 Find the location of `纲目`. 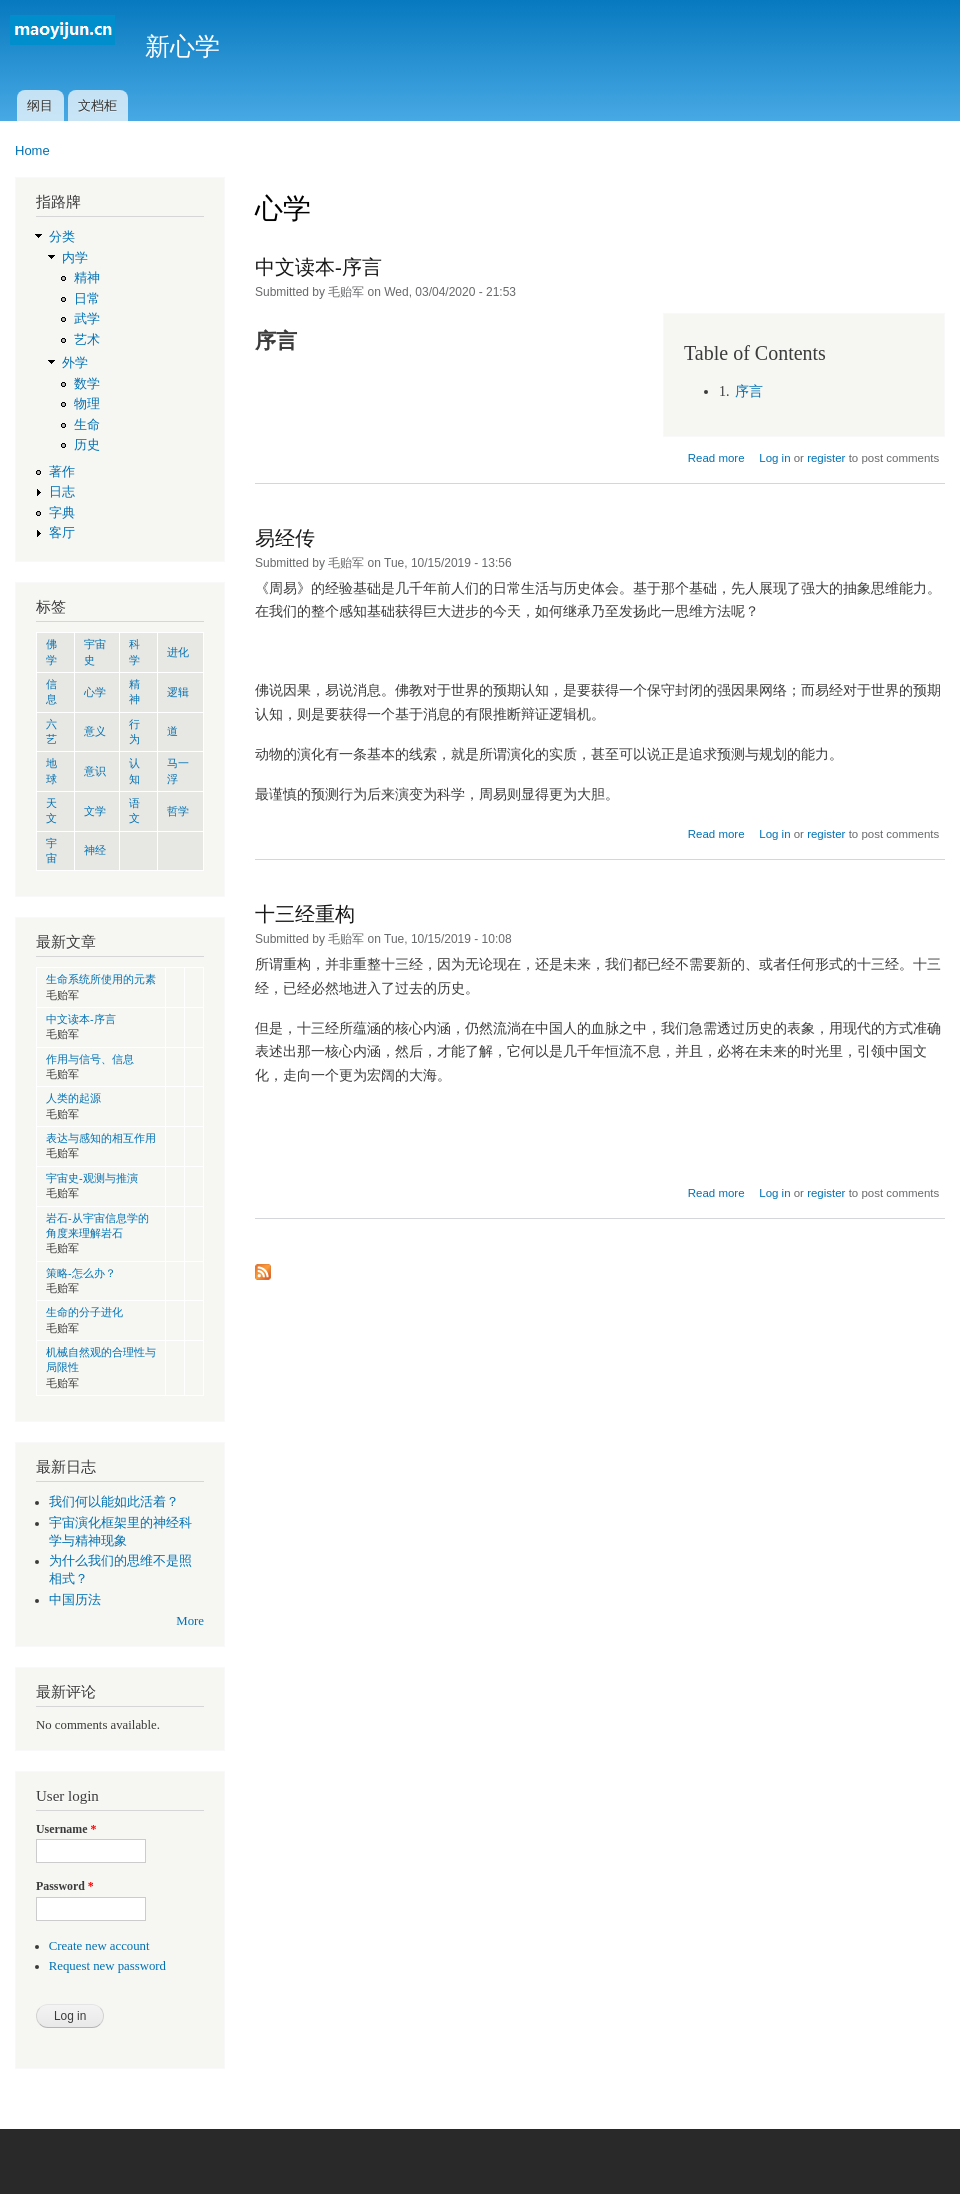

纲目 is located at coordinates (40, 105).